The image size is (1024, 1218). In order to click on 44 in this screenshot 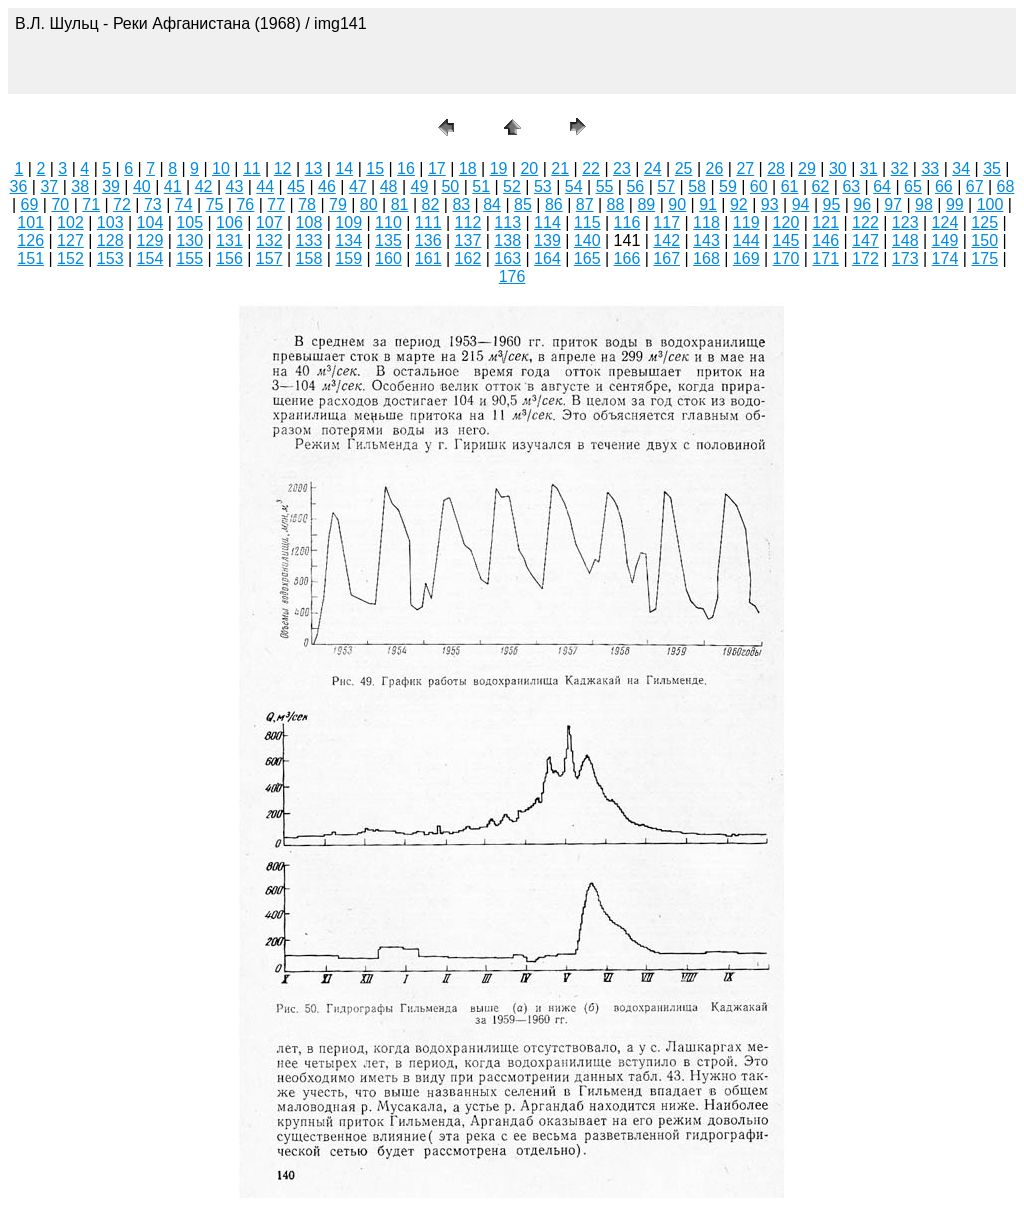, I will do `click(265, 186)`.